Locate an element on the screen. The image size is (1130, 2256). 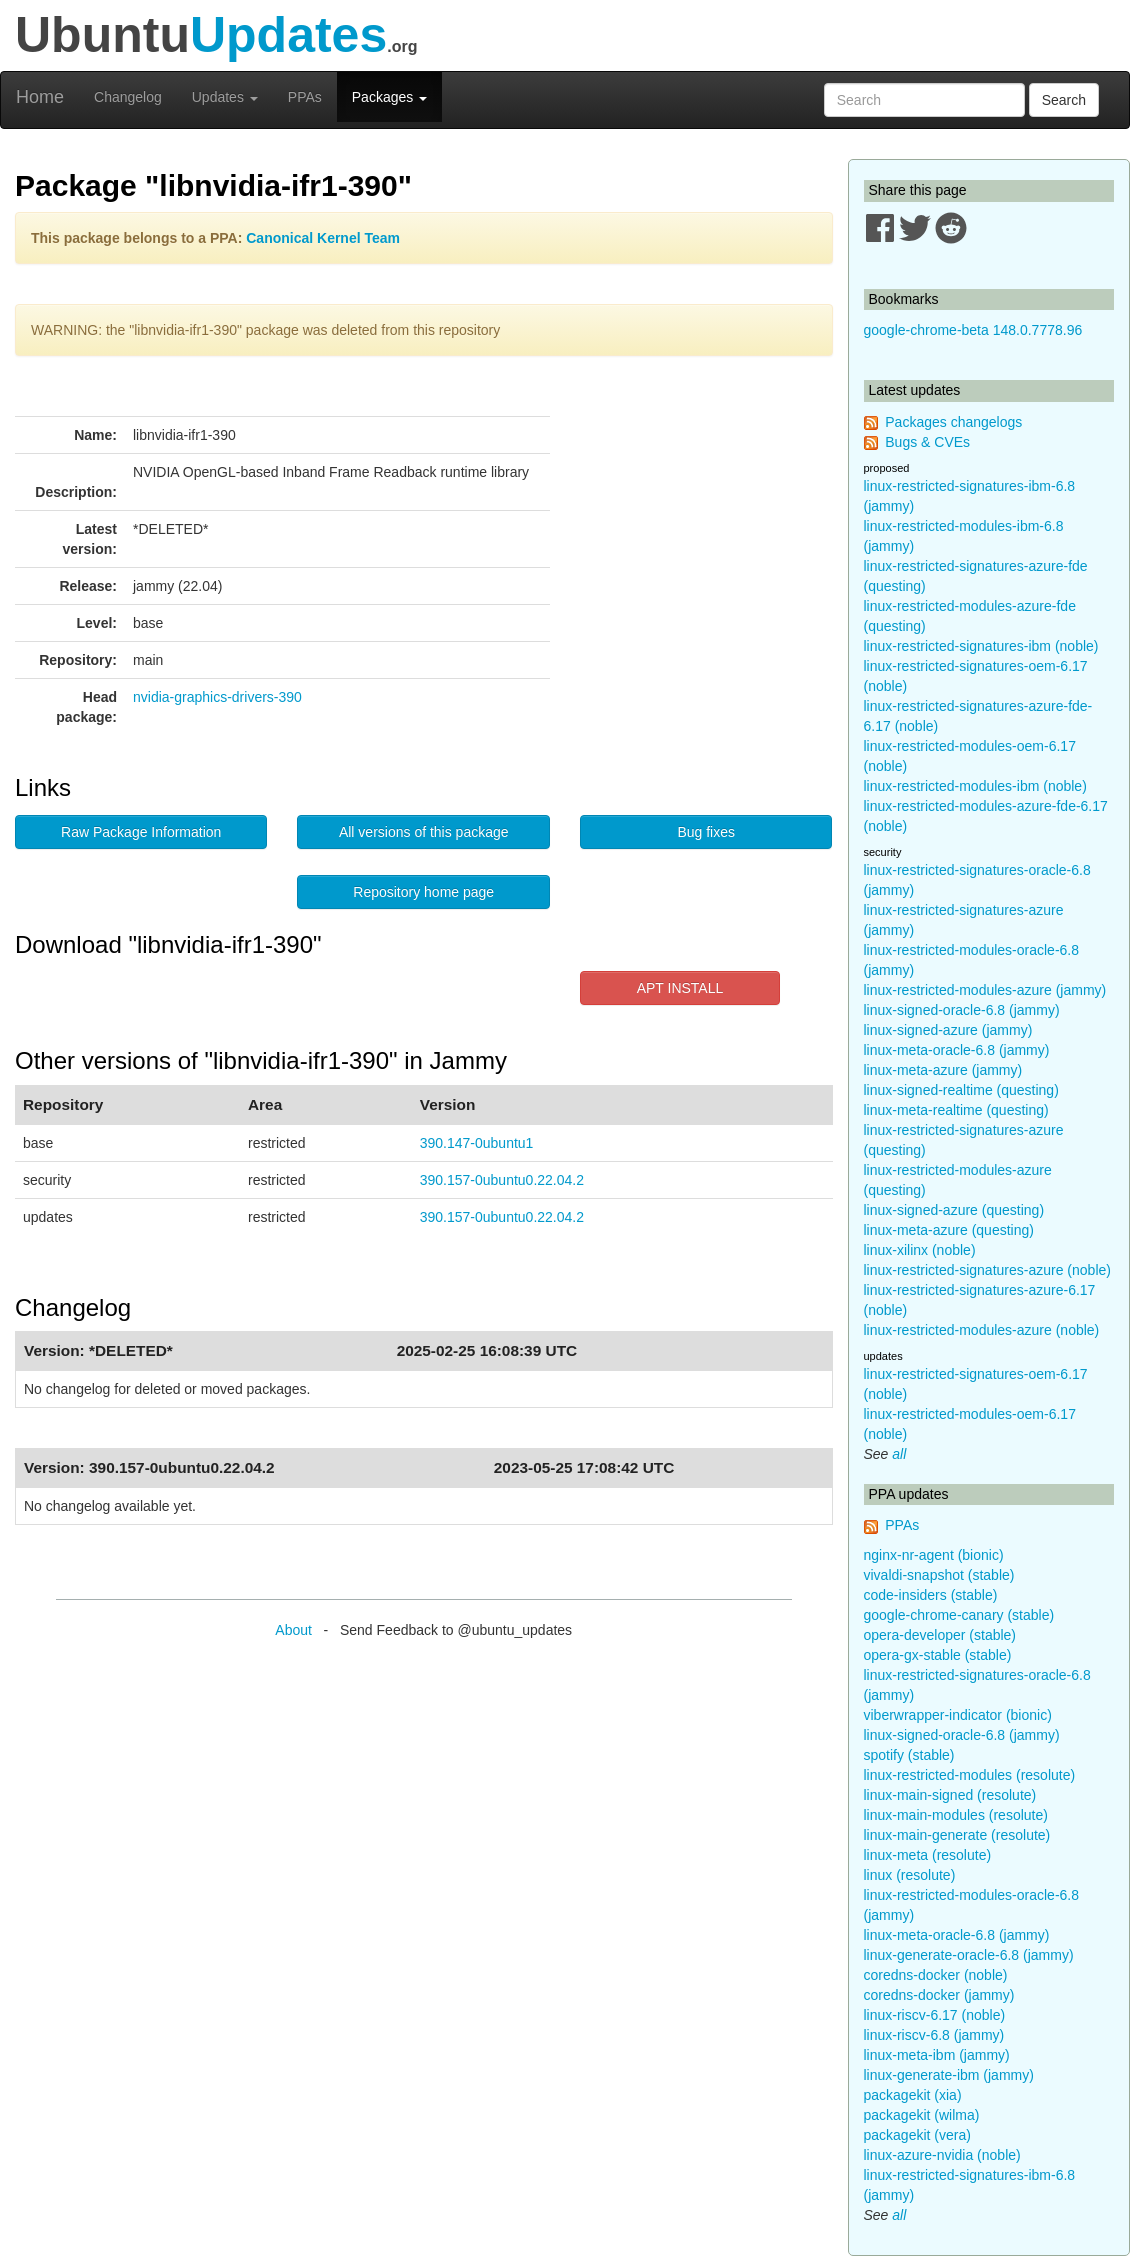
linux-signed-oracle-6.8 (jammy) is located at coordinates (962, 1010).